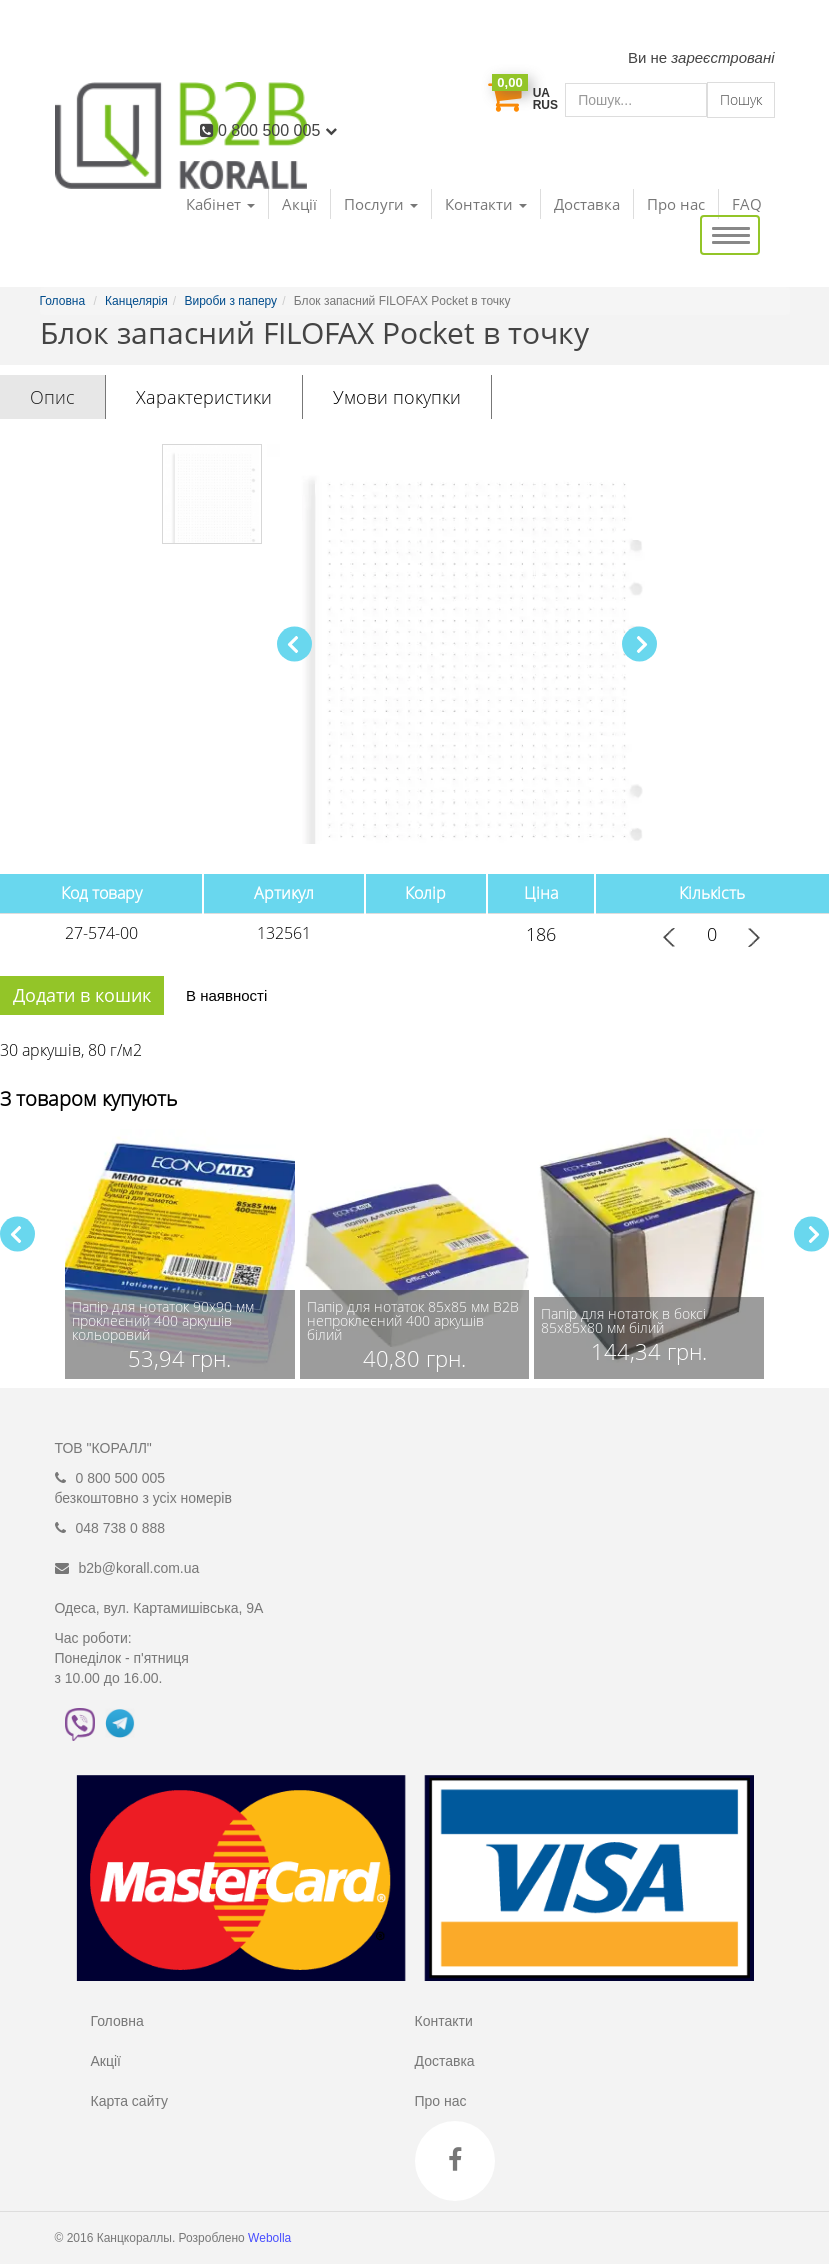 The image size is (829, 2264). Describe the element at coordinates (117, 2021) in the screenshot. I see `Головна` at that location.